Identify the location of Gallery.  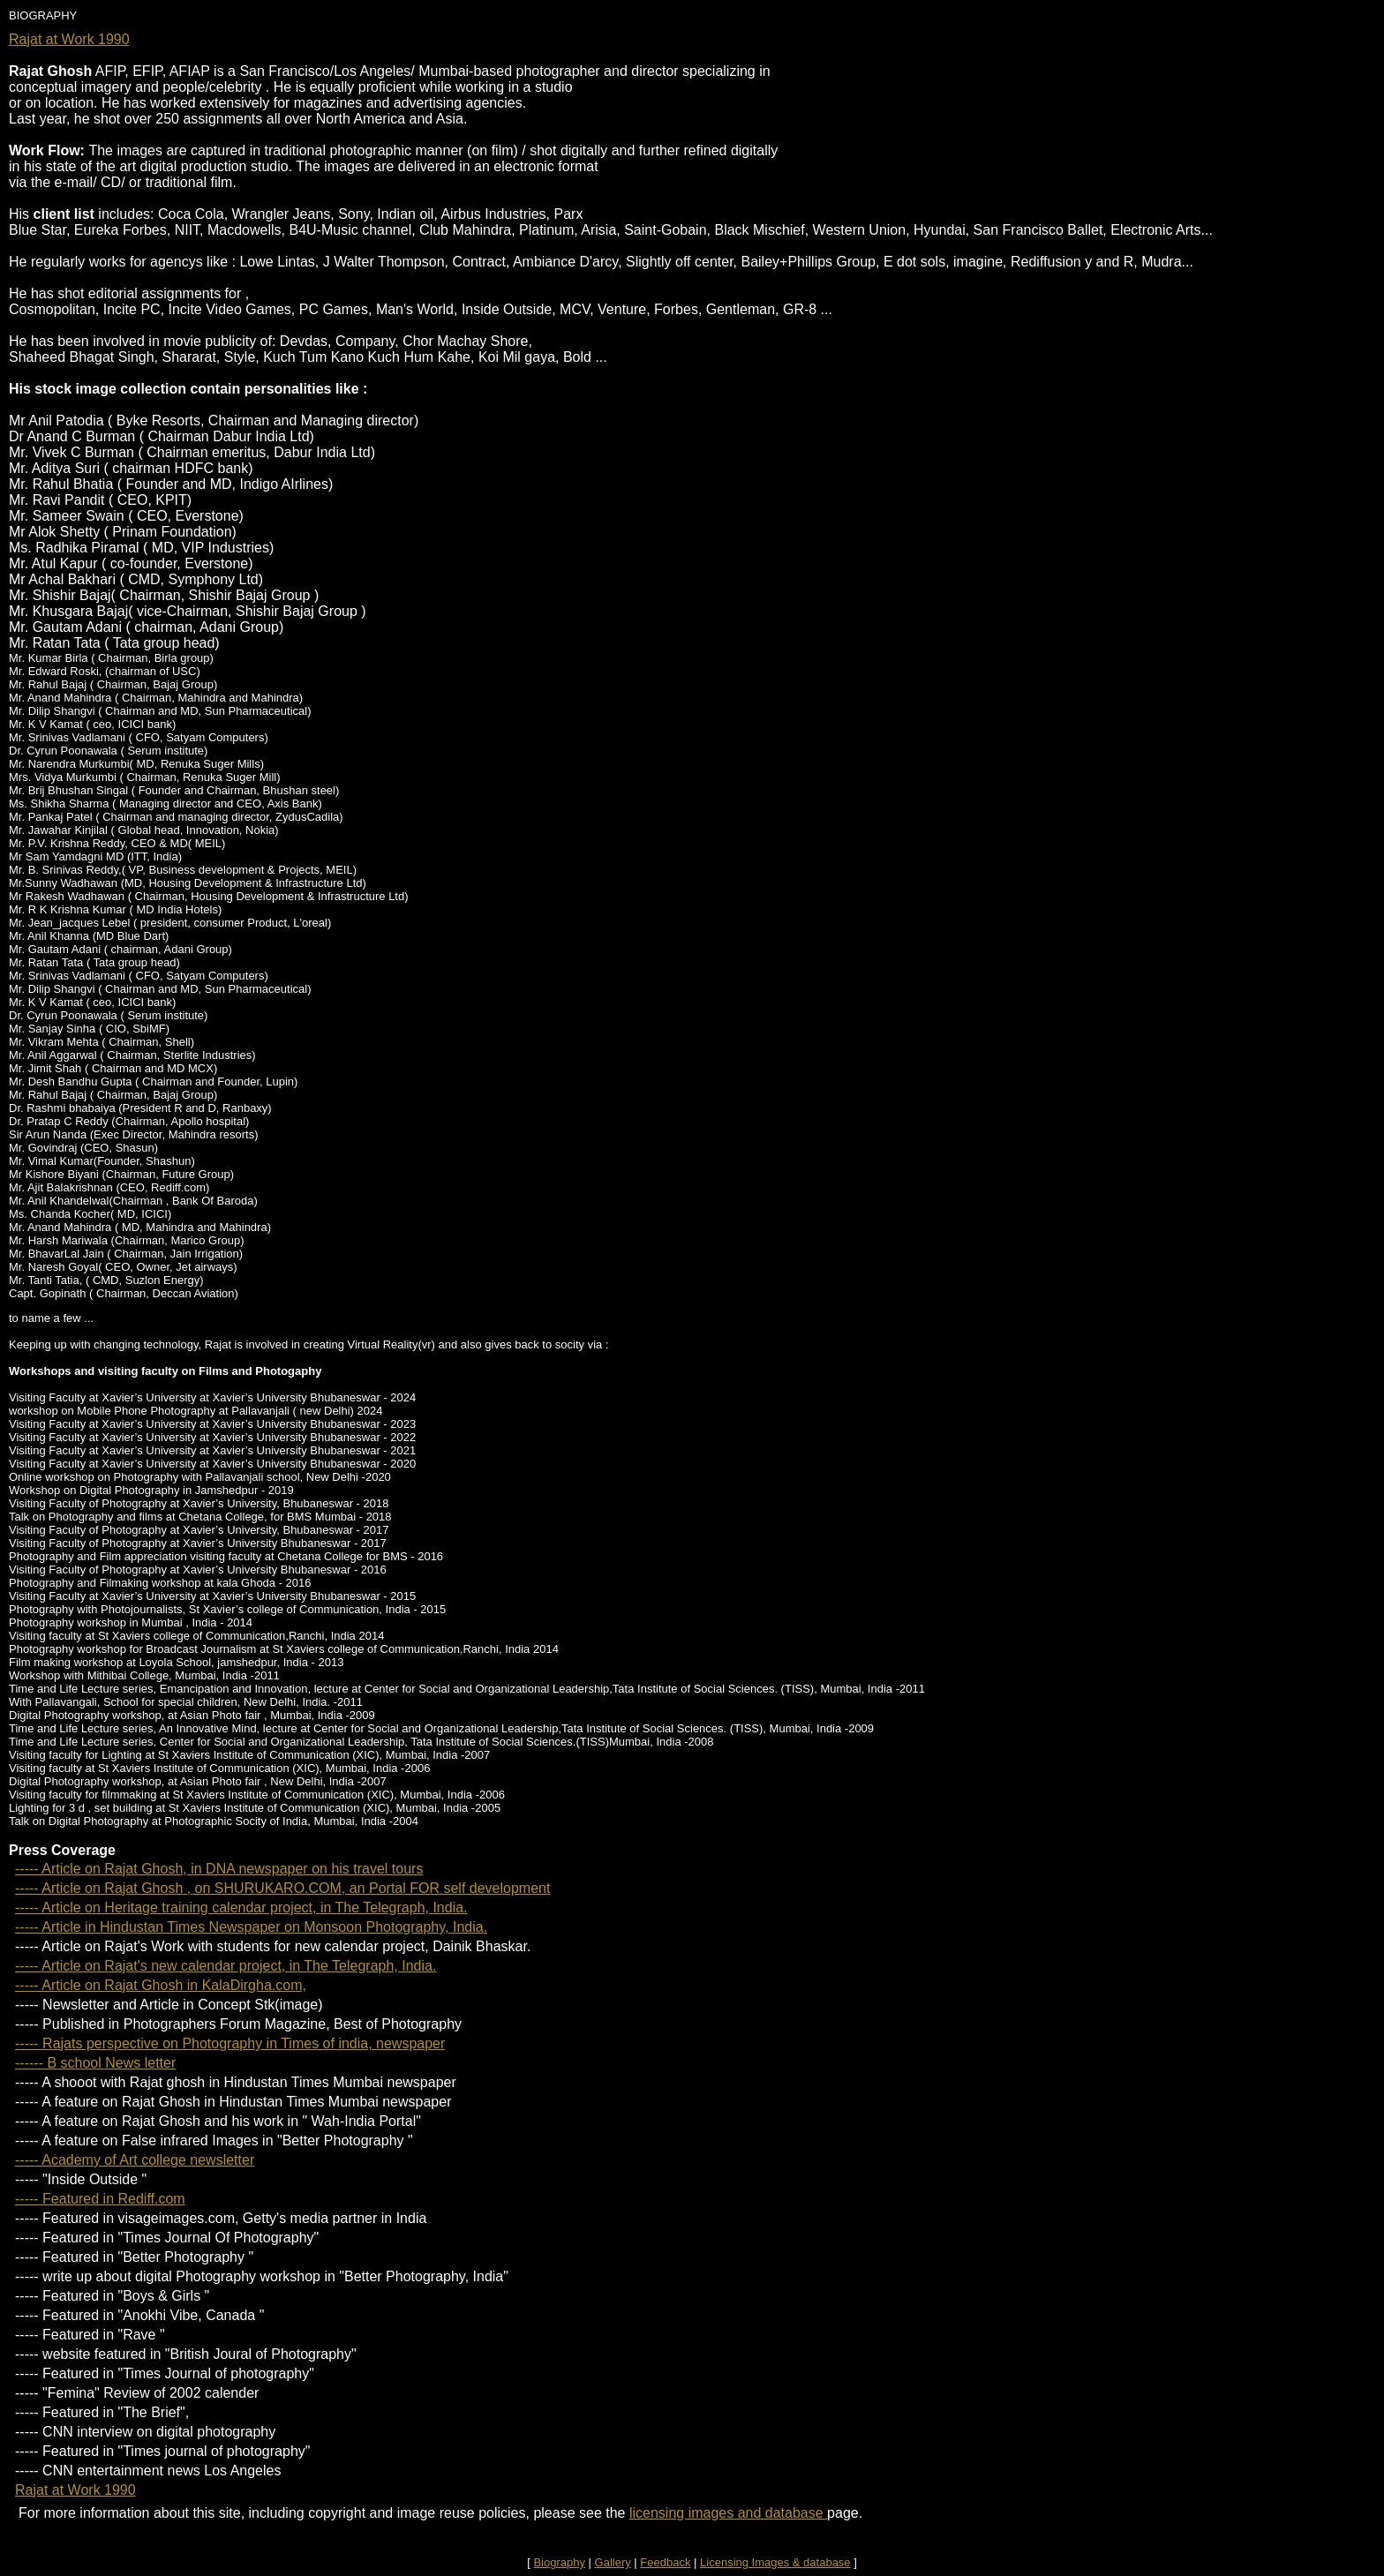
(613, 2562).